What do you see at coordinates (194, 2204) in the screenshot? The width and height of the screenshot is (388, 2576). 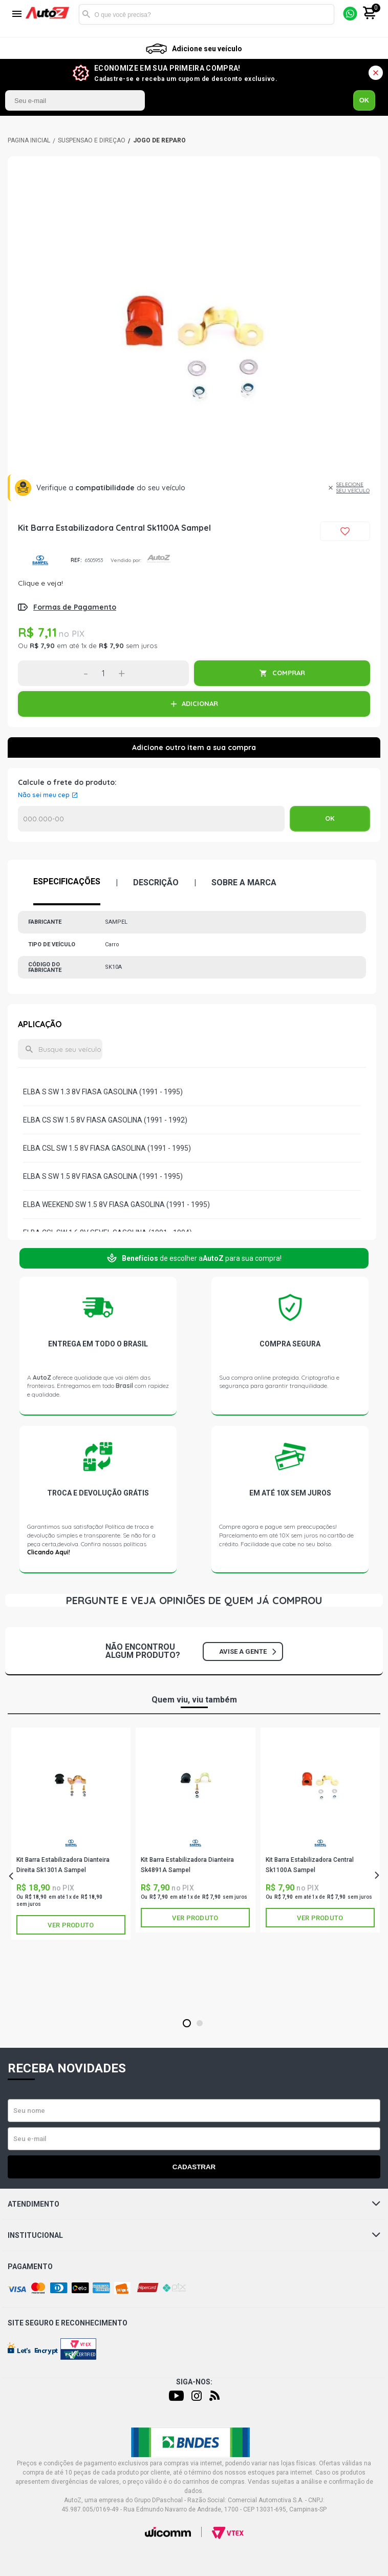 I see `Atendimento` at bounding box center [194, 2204].